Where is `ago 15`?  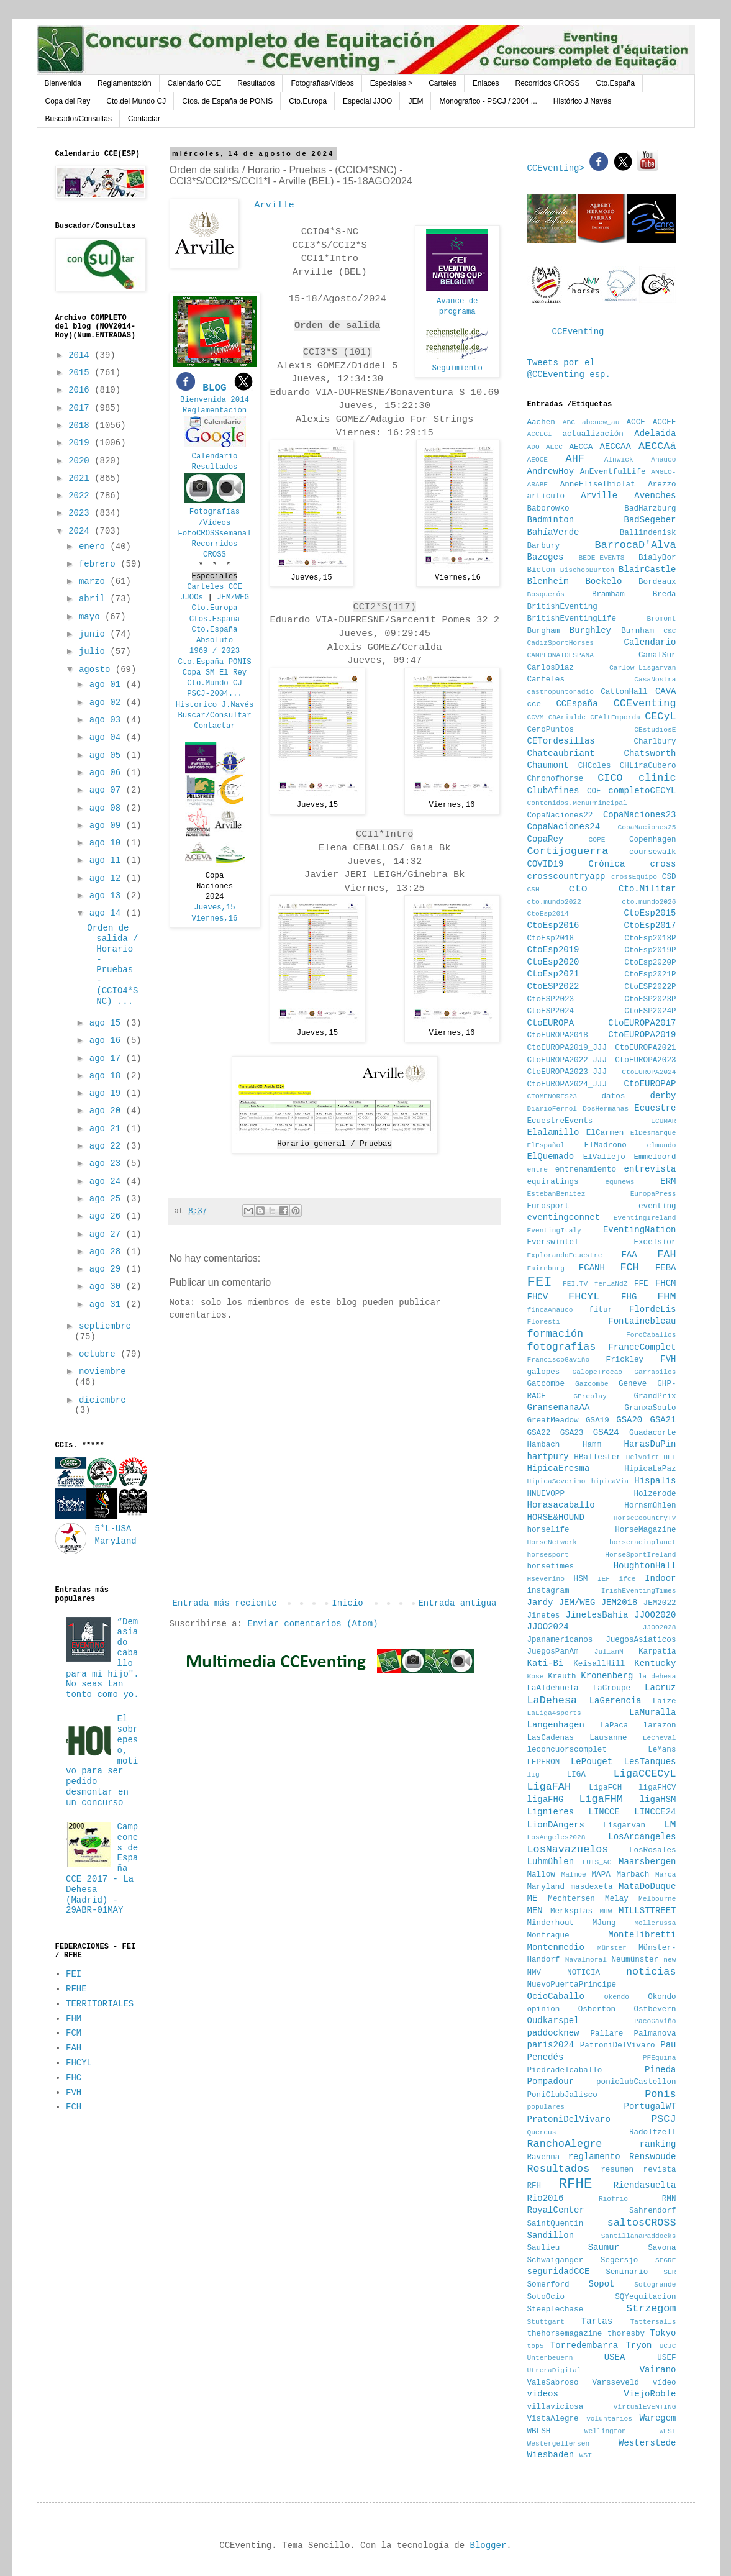
ago 15 is located at coordinates (107, 1023).